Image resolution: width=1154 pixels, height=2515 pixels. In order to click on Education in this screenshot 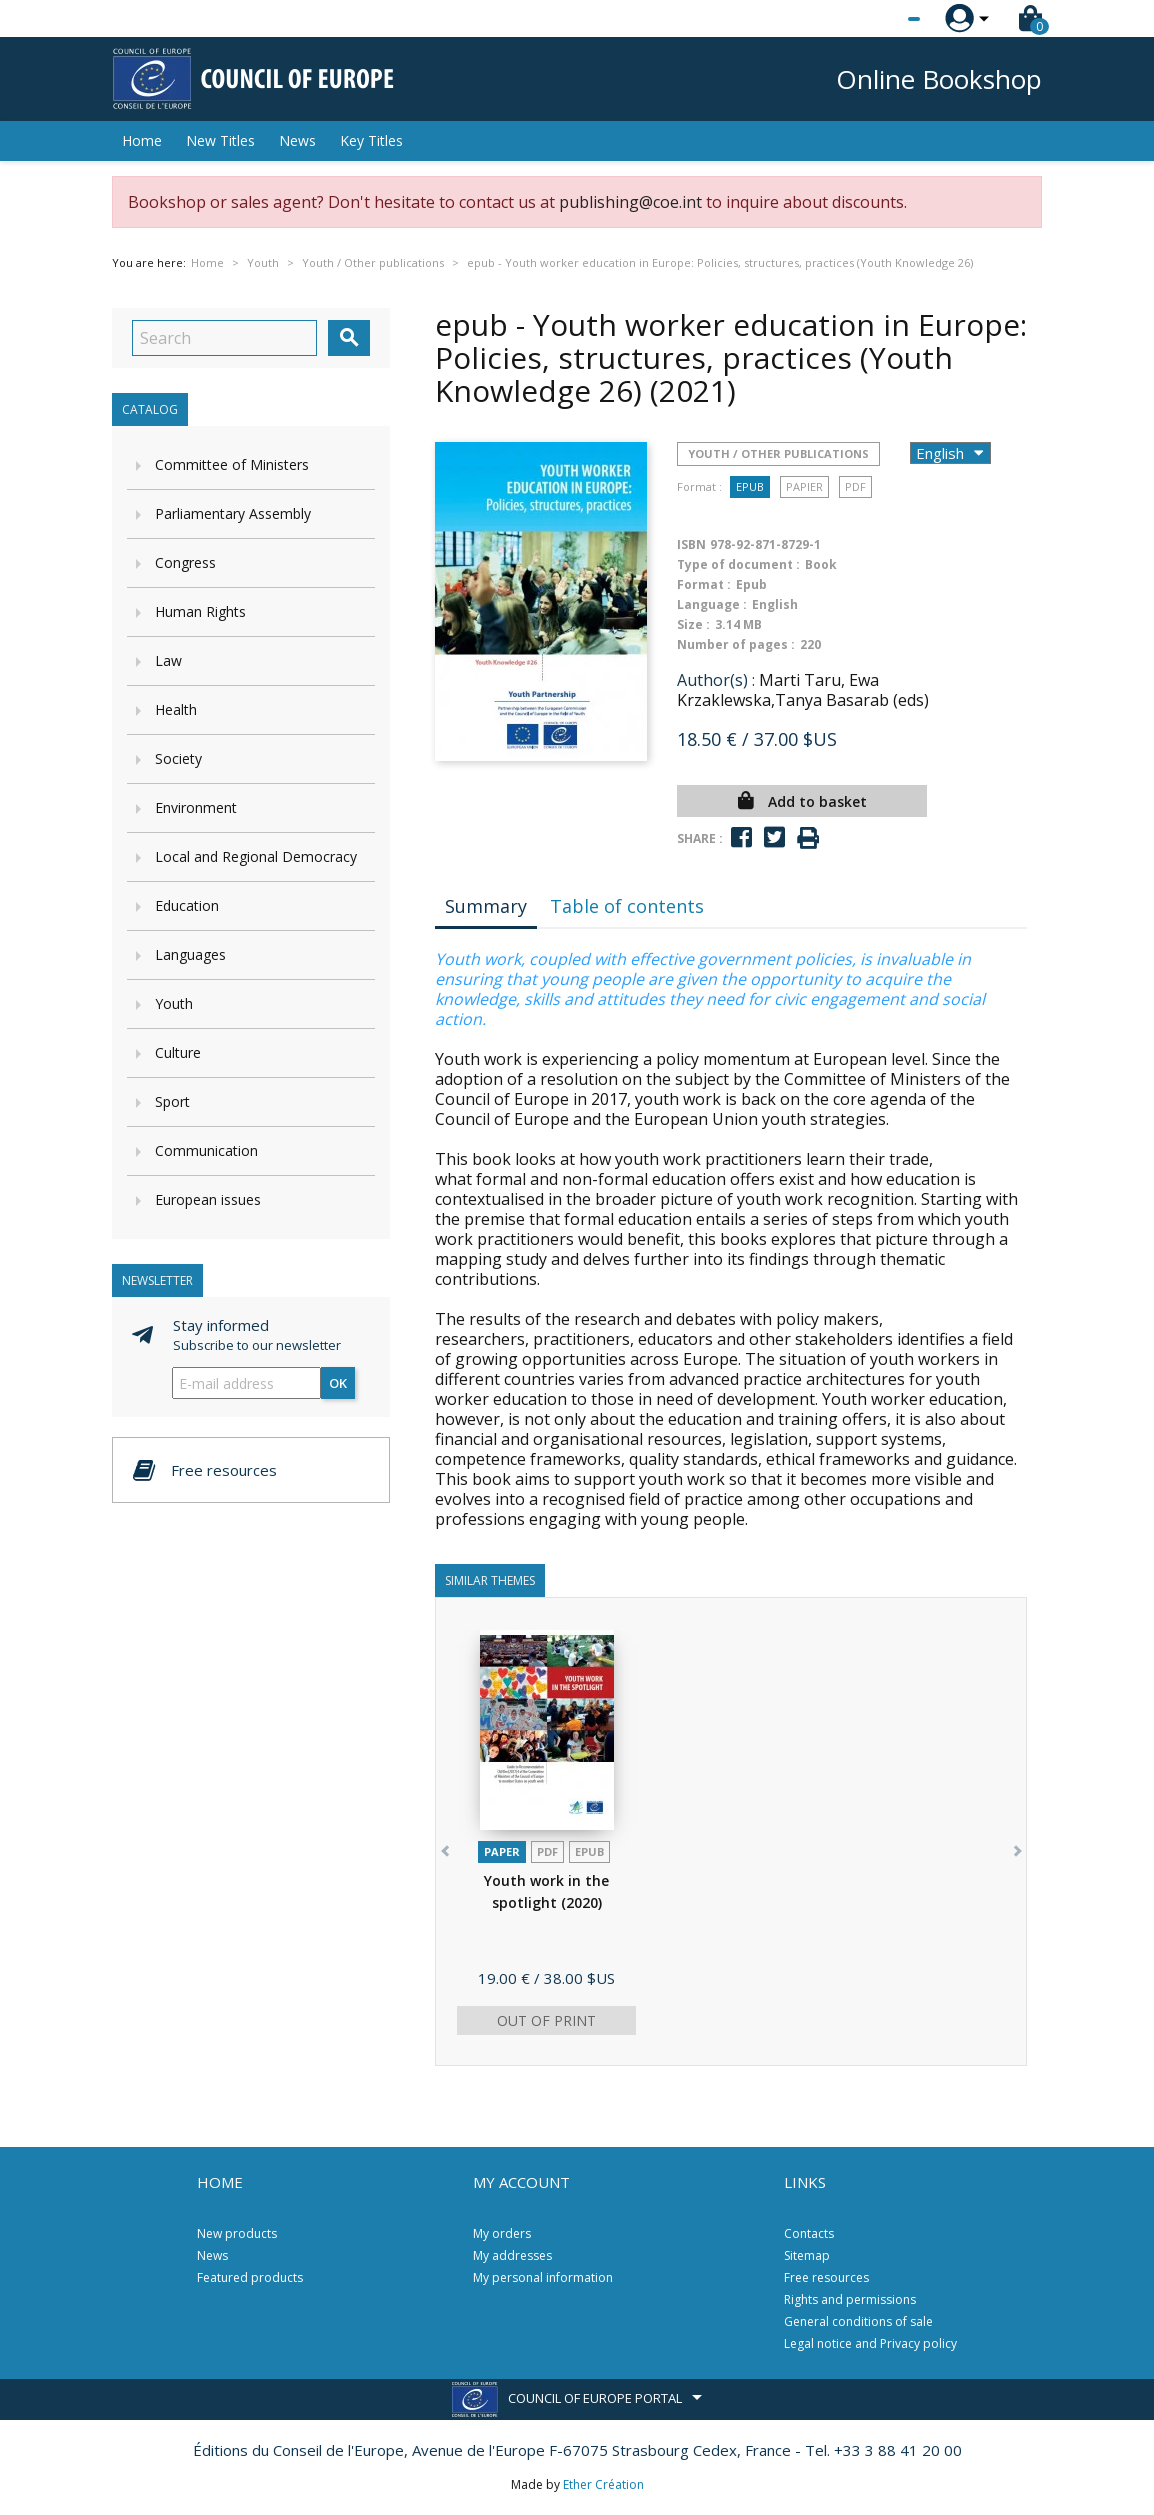, I will do `click(187, 905)`.